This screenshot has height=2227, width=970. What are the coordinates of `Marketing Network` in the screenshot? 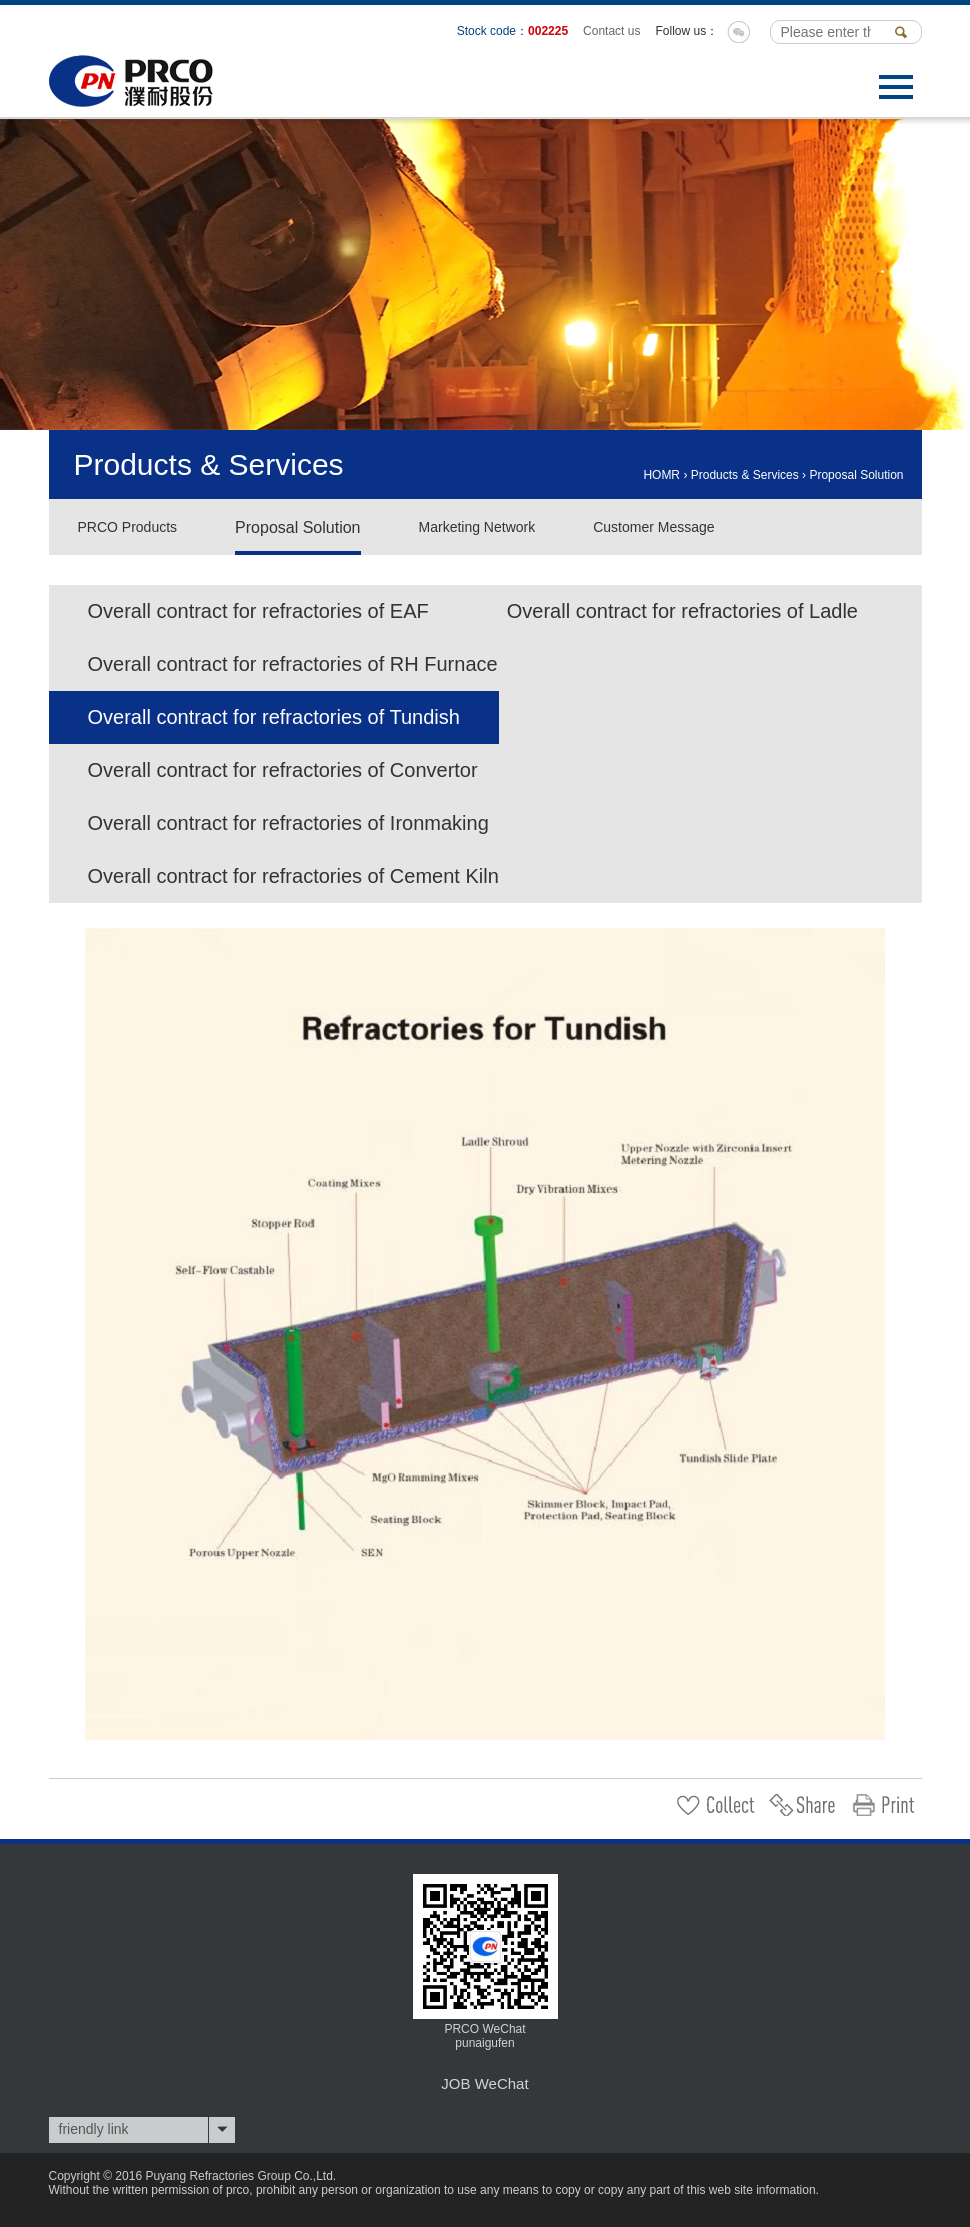 It's located at (477, 527).